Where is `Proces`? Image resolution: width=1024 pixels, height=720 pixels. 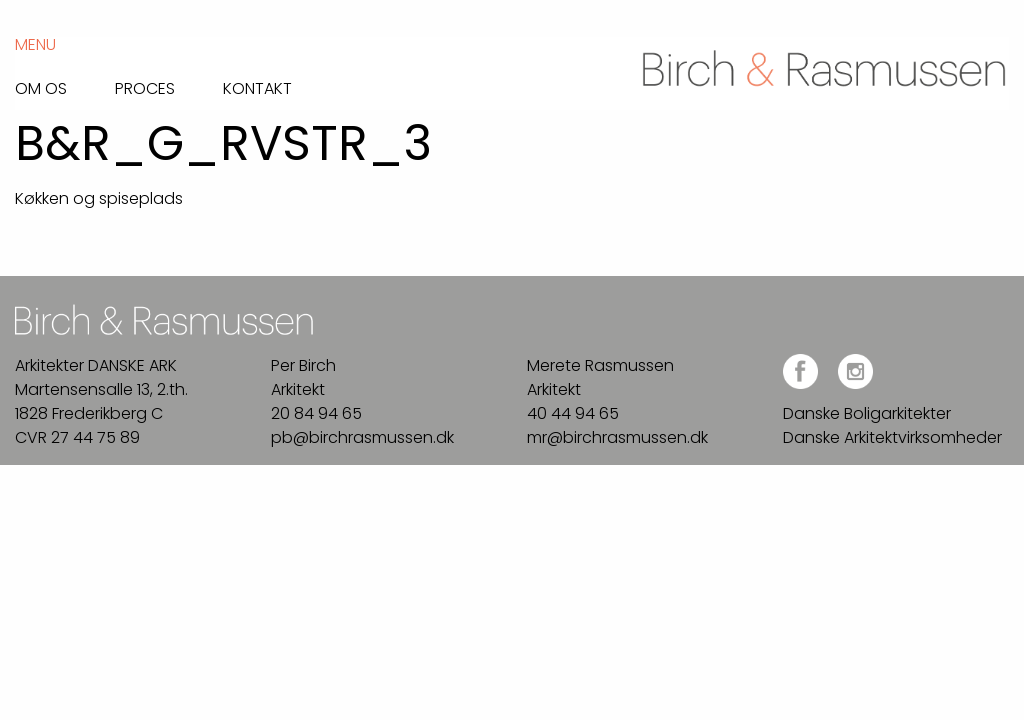 Proces is located at coordinates (145, 87).